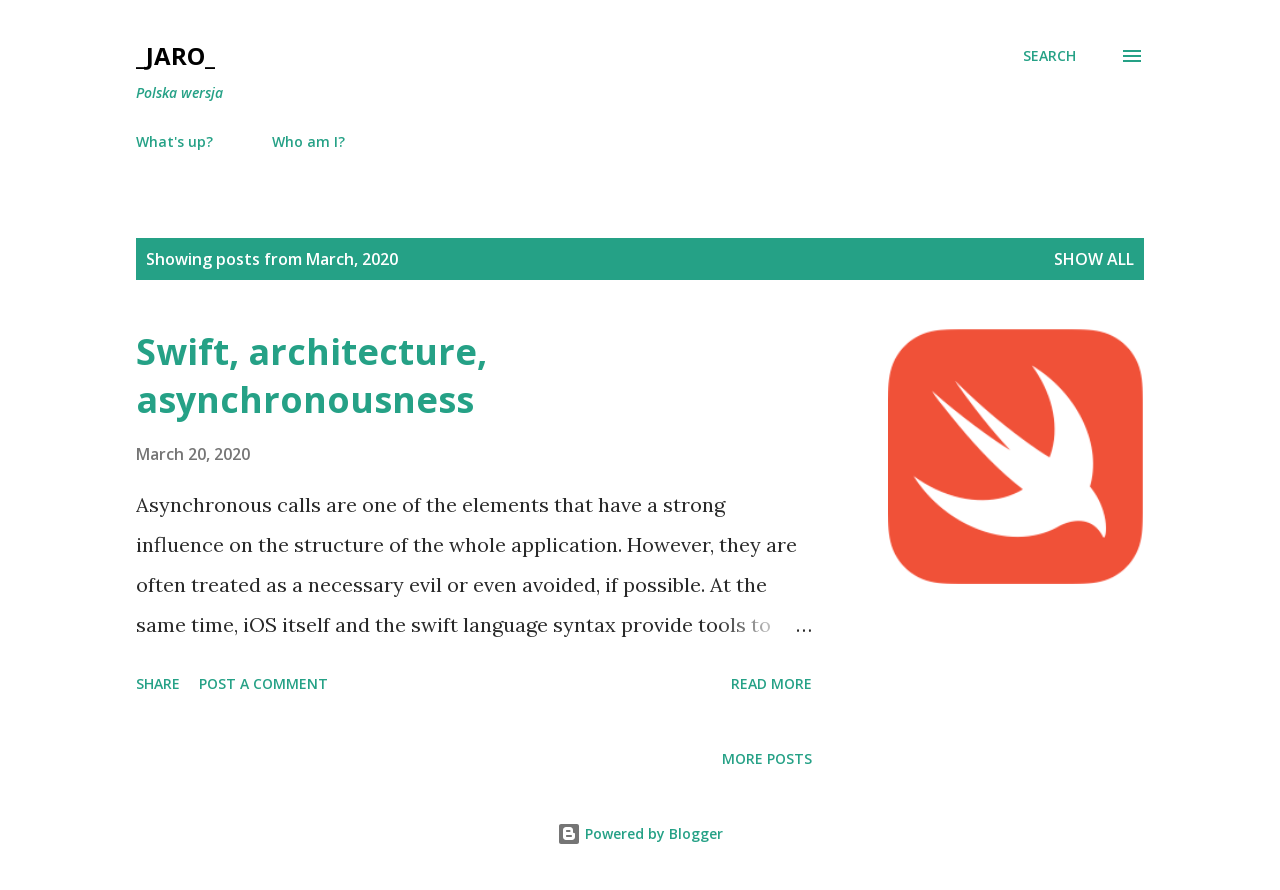  What do you see at coordinates (179, 92) in the screenshot?
I see `Polska wersja` at bounding box center [179, 92].